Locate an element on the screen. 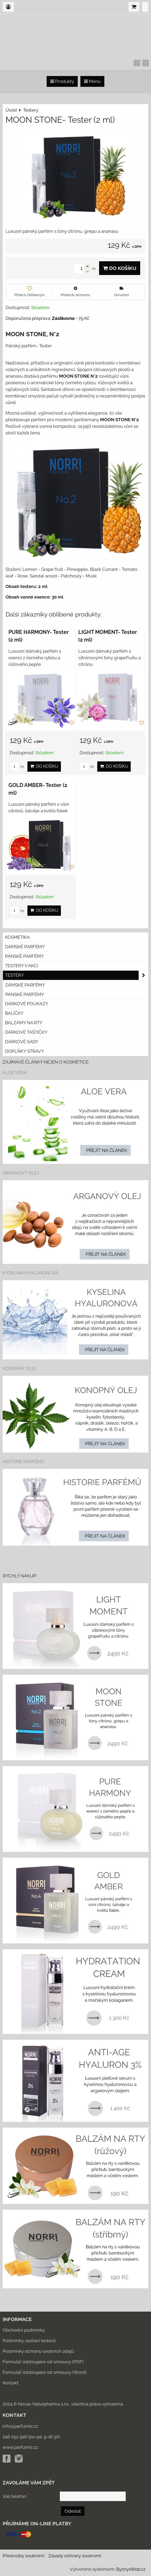  ks is located at coordinates (17, 766).